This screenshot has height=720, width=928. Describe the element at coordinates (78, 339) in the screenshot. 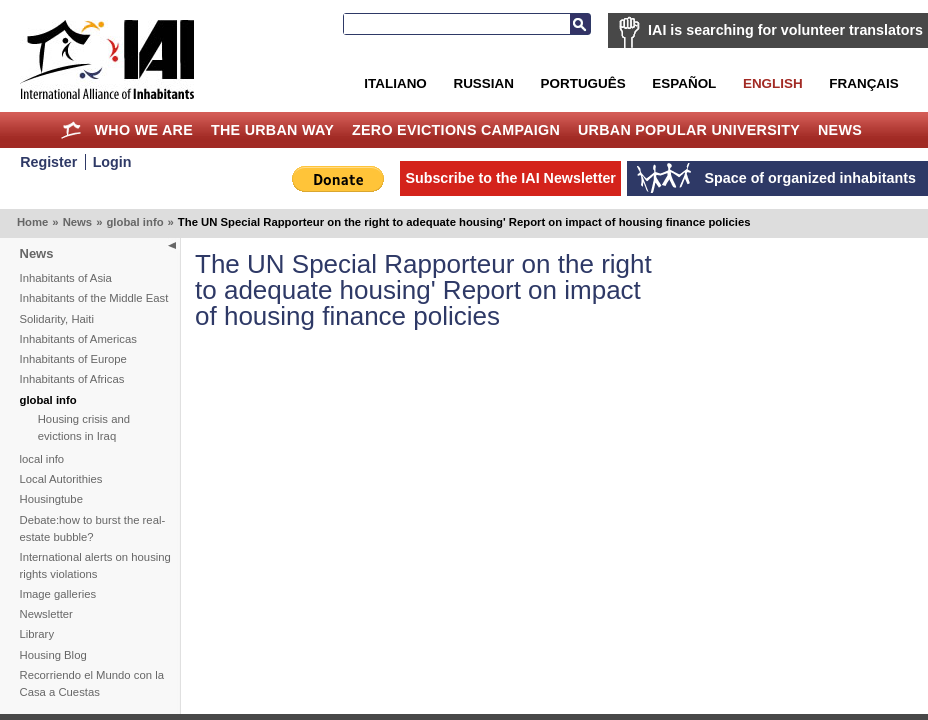

I see `Inhabitants of Americas` at that location.